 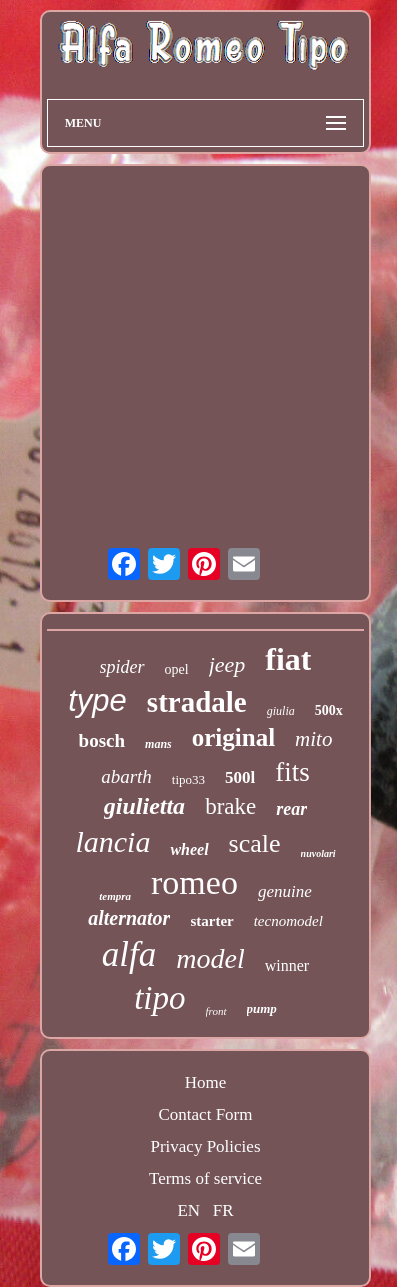 I want to click on 500l, so click(x=240, y=777).